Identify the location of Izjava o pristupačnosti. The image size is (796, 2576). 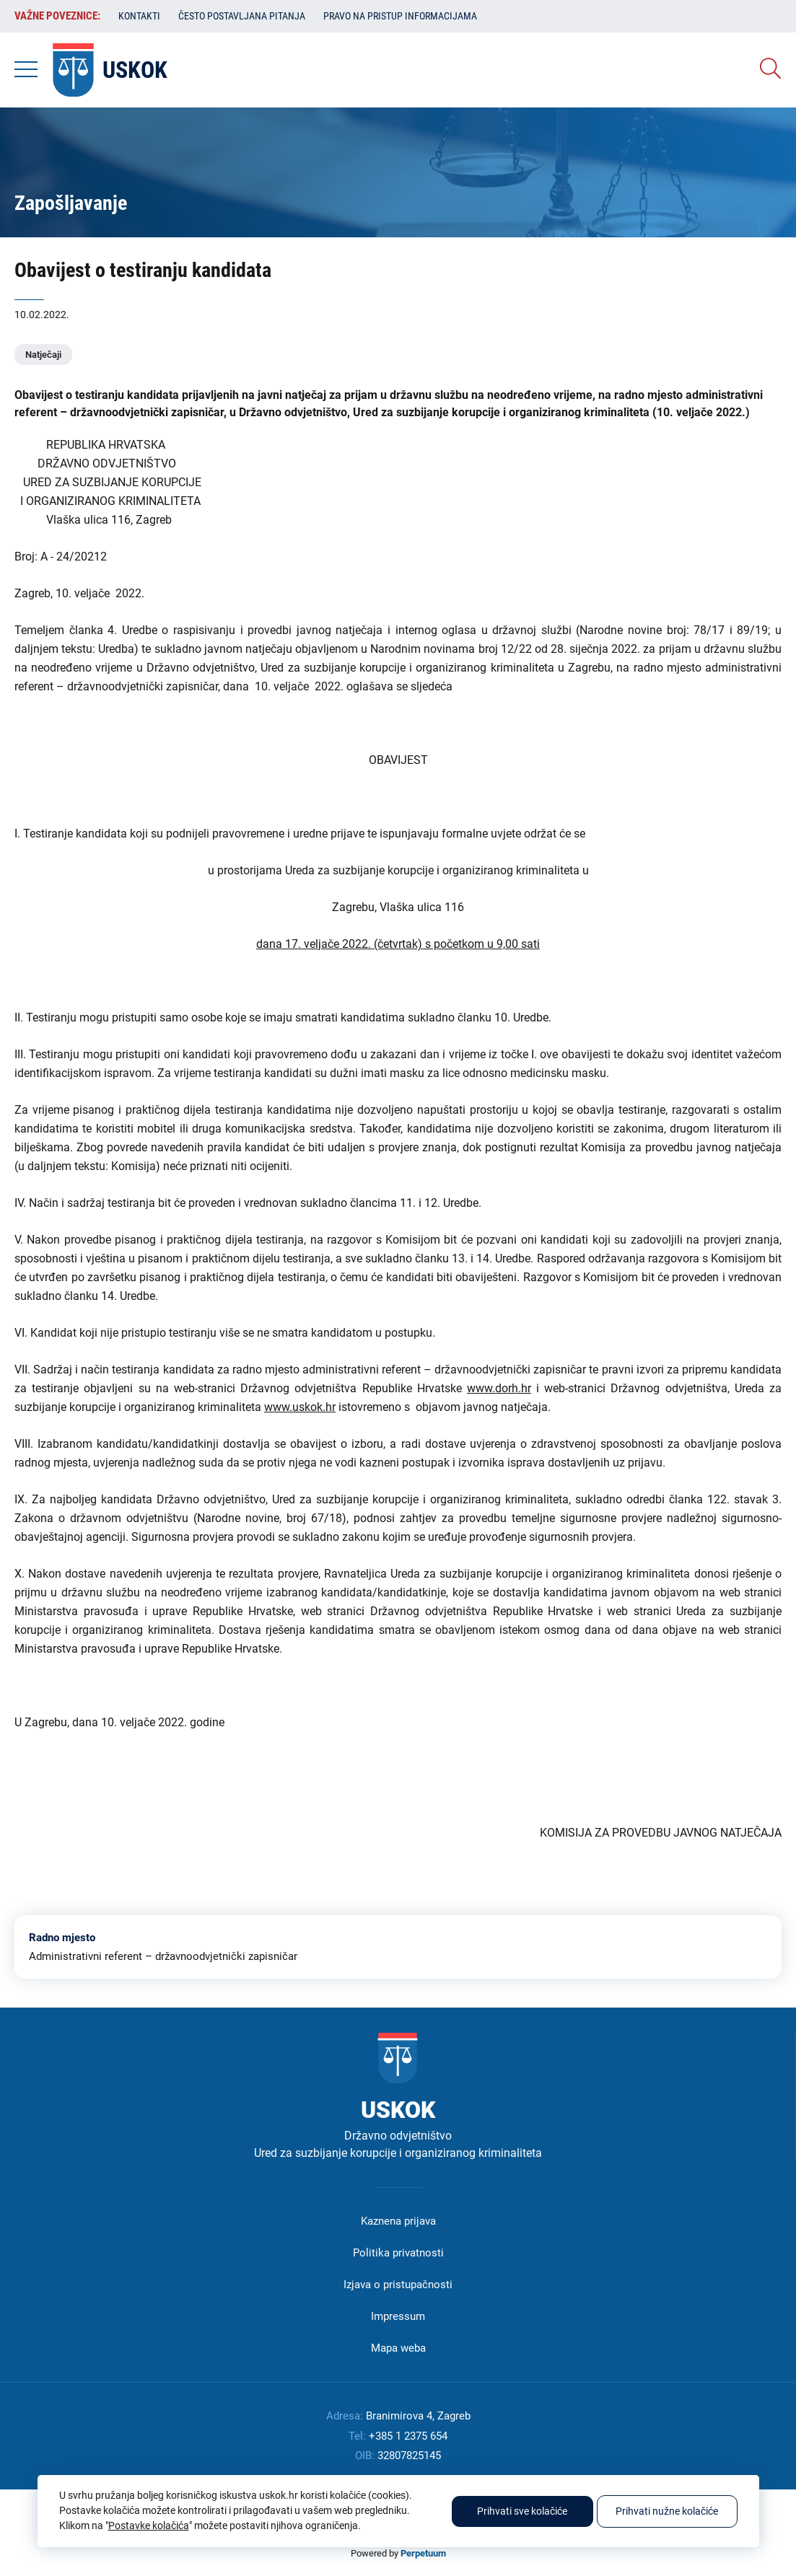
(398, 2284).